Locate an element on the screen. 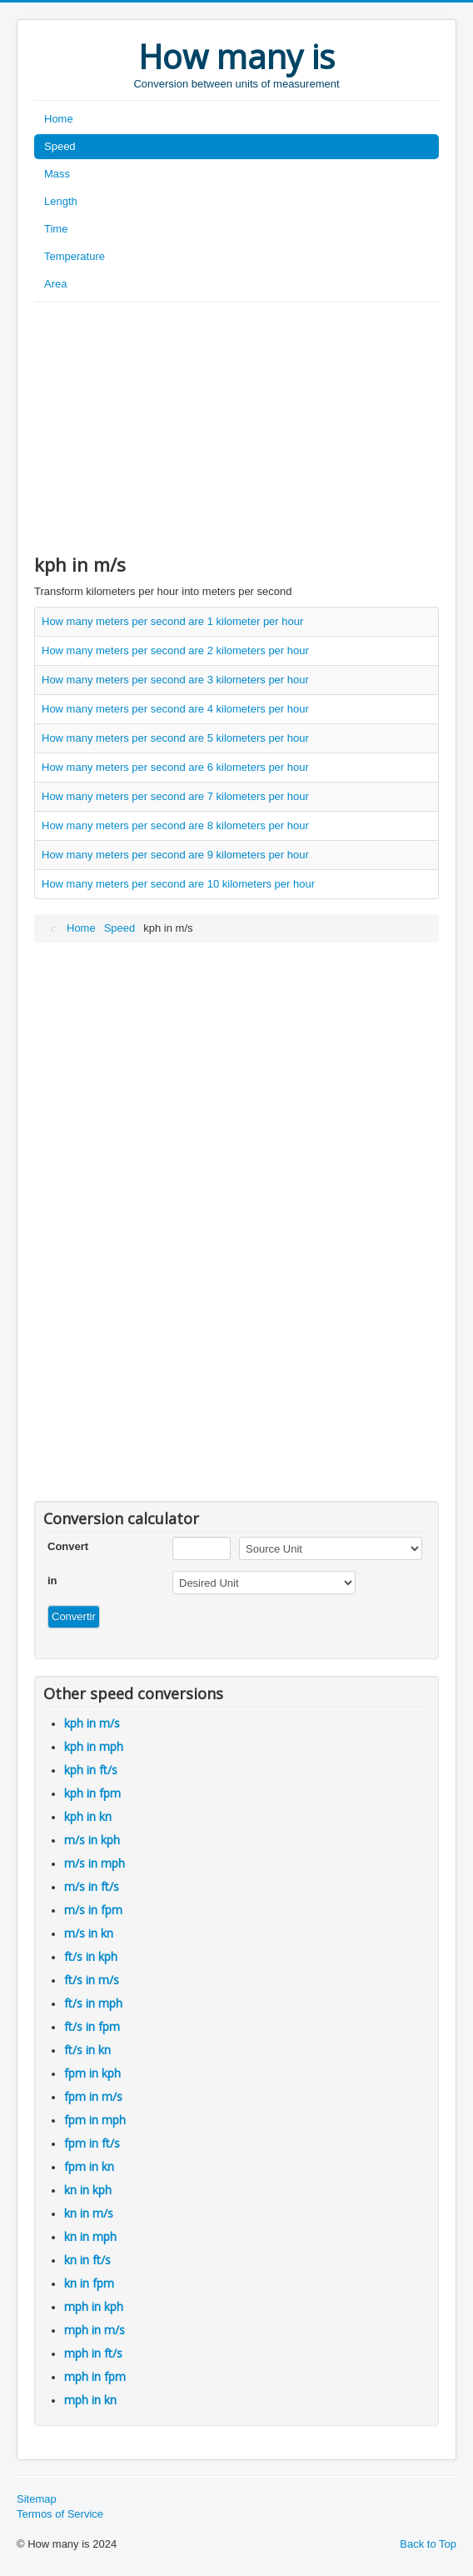  m/s in fpm is located at coordinates (93, 1910).